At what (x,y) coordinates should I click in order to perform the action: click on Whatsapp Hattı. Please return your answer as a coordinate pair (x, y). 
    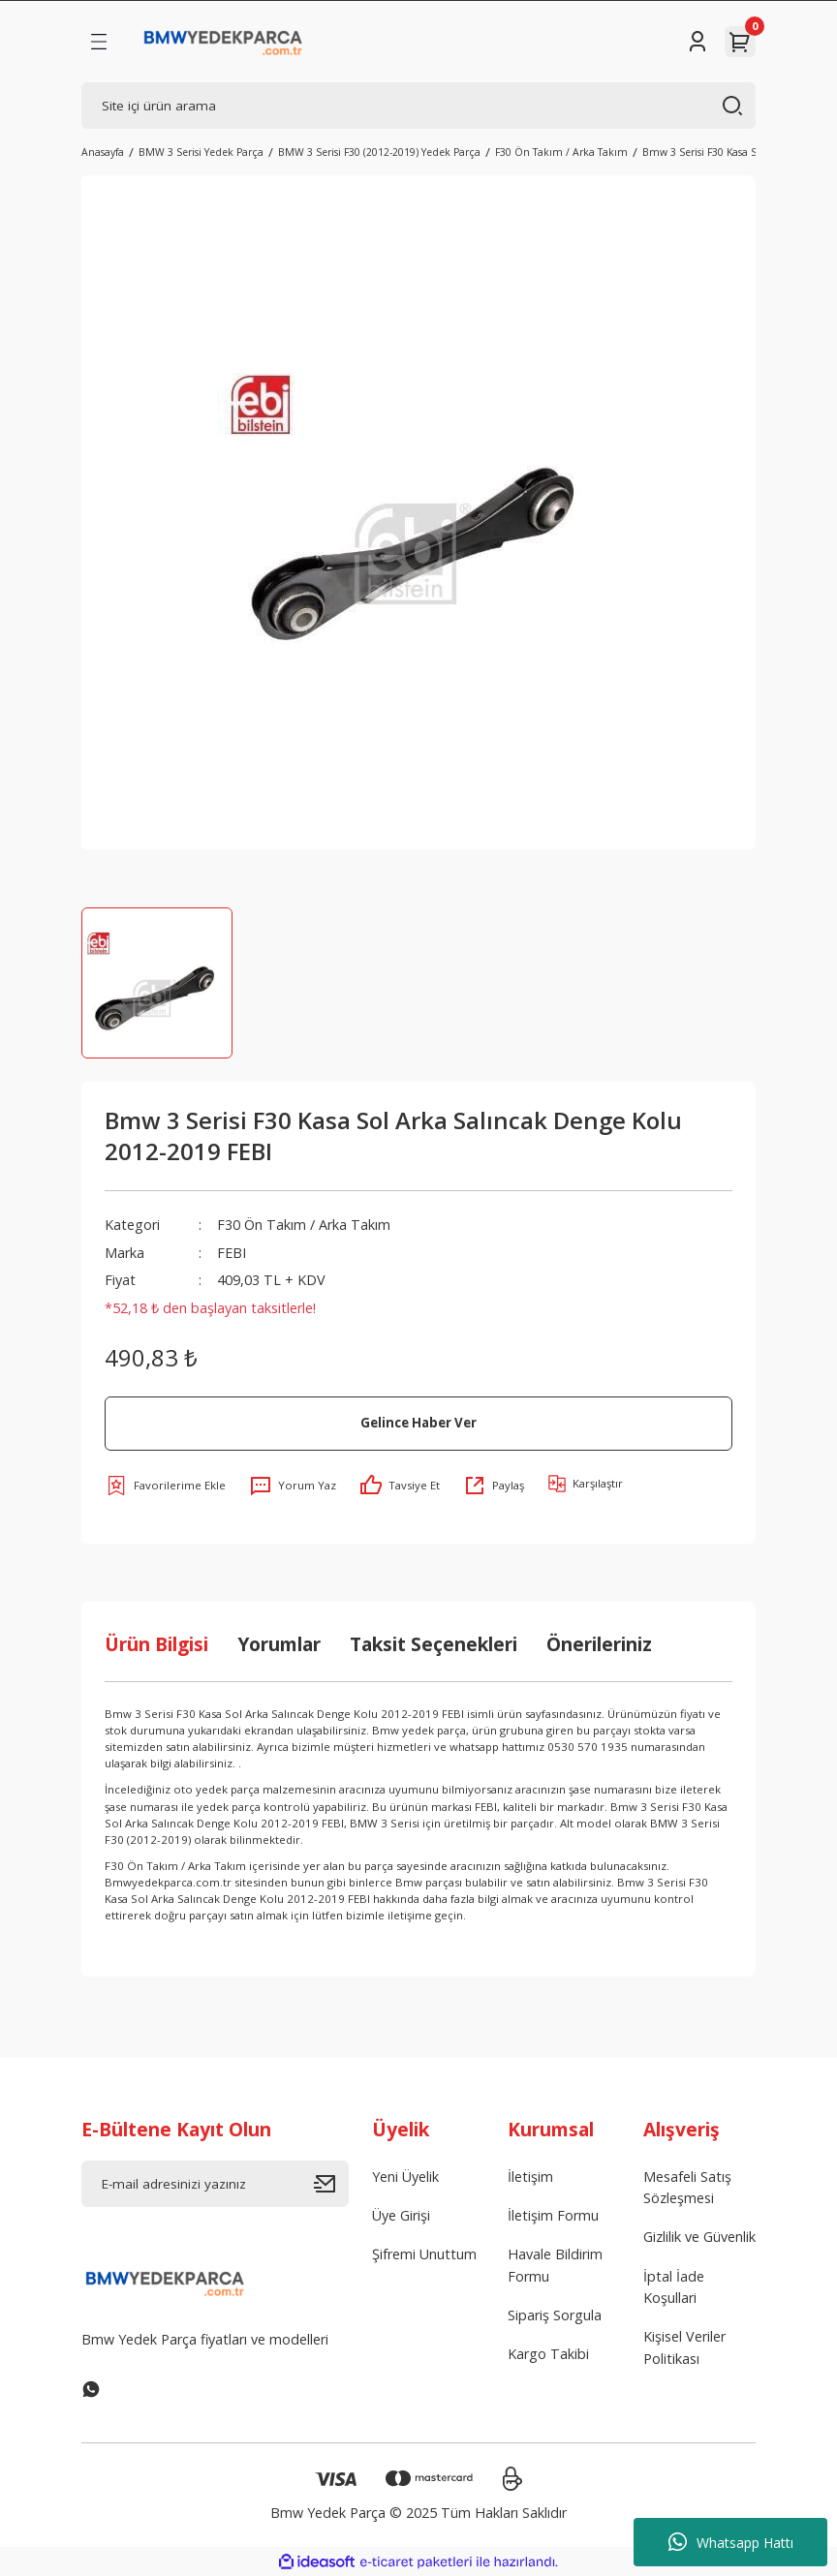
    Looking at the image, I should click on (730, 2542).